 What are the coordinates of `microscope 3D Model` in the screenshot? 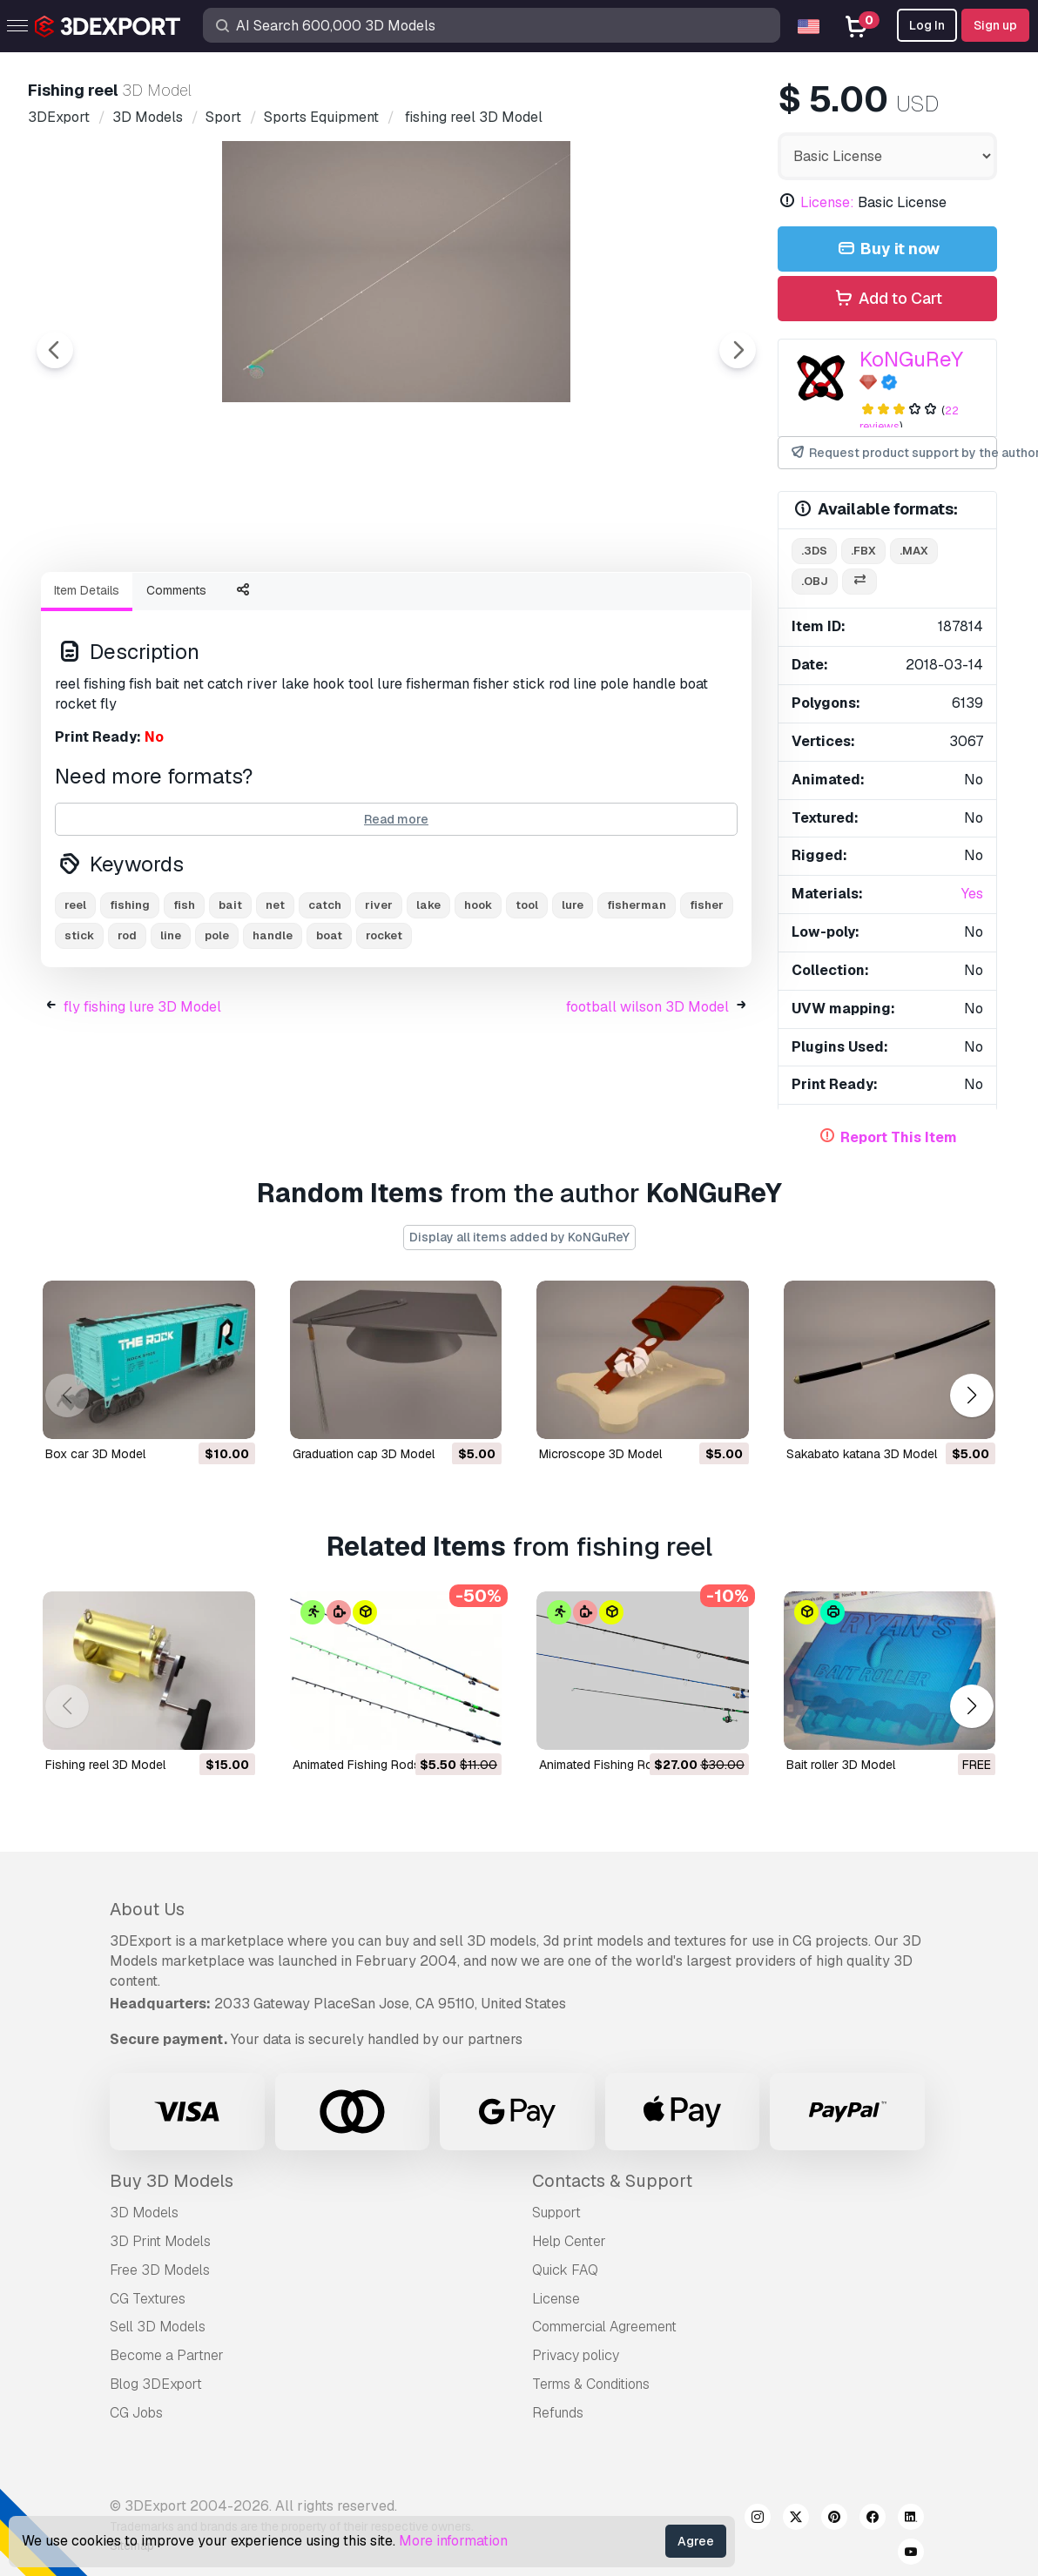 It's located at (600, 1453).